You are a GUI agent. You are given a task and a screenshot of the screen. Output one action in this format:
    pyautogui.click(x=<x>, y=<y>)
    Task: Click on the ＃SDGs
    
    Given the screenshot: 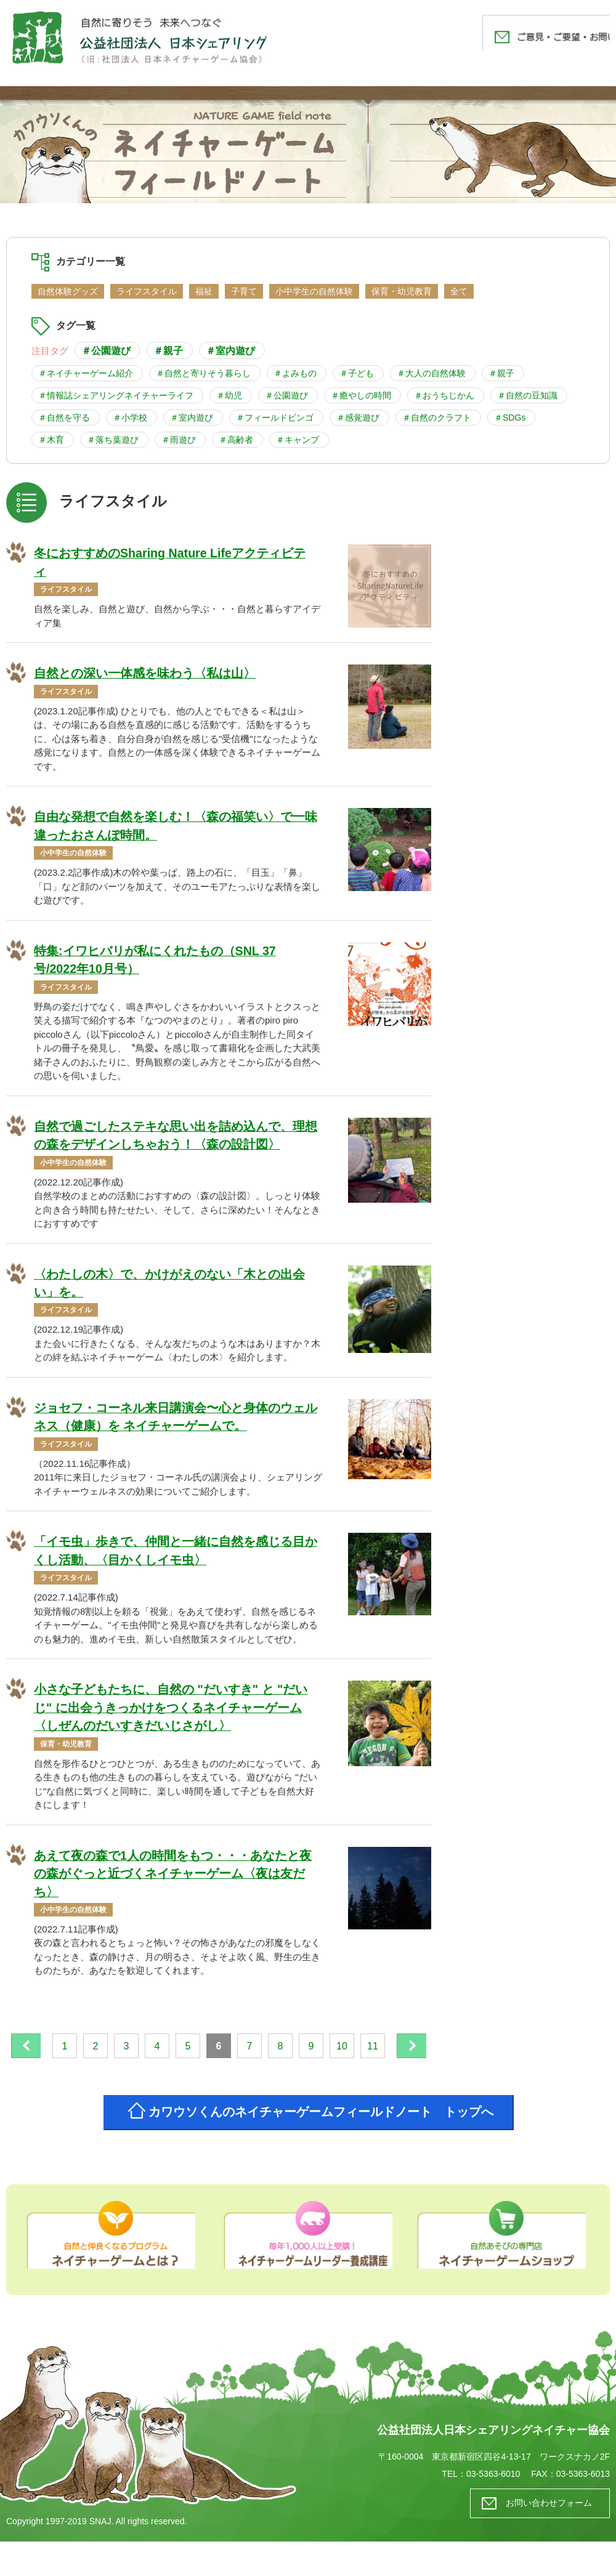 What is the action you would take?
    pyautogui.click(x=509, y=417)
    